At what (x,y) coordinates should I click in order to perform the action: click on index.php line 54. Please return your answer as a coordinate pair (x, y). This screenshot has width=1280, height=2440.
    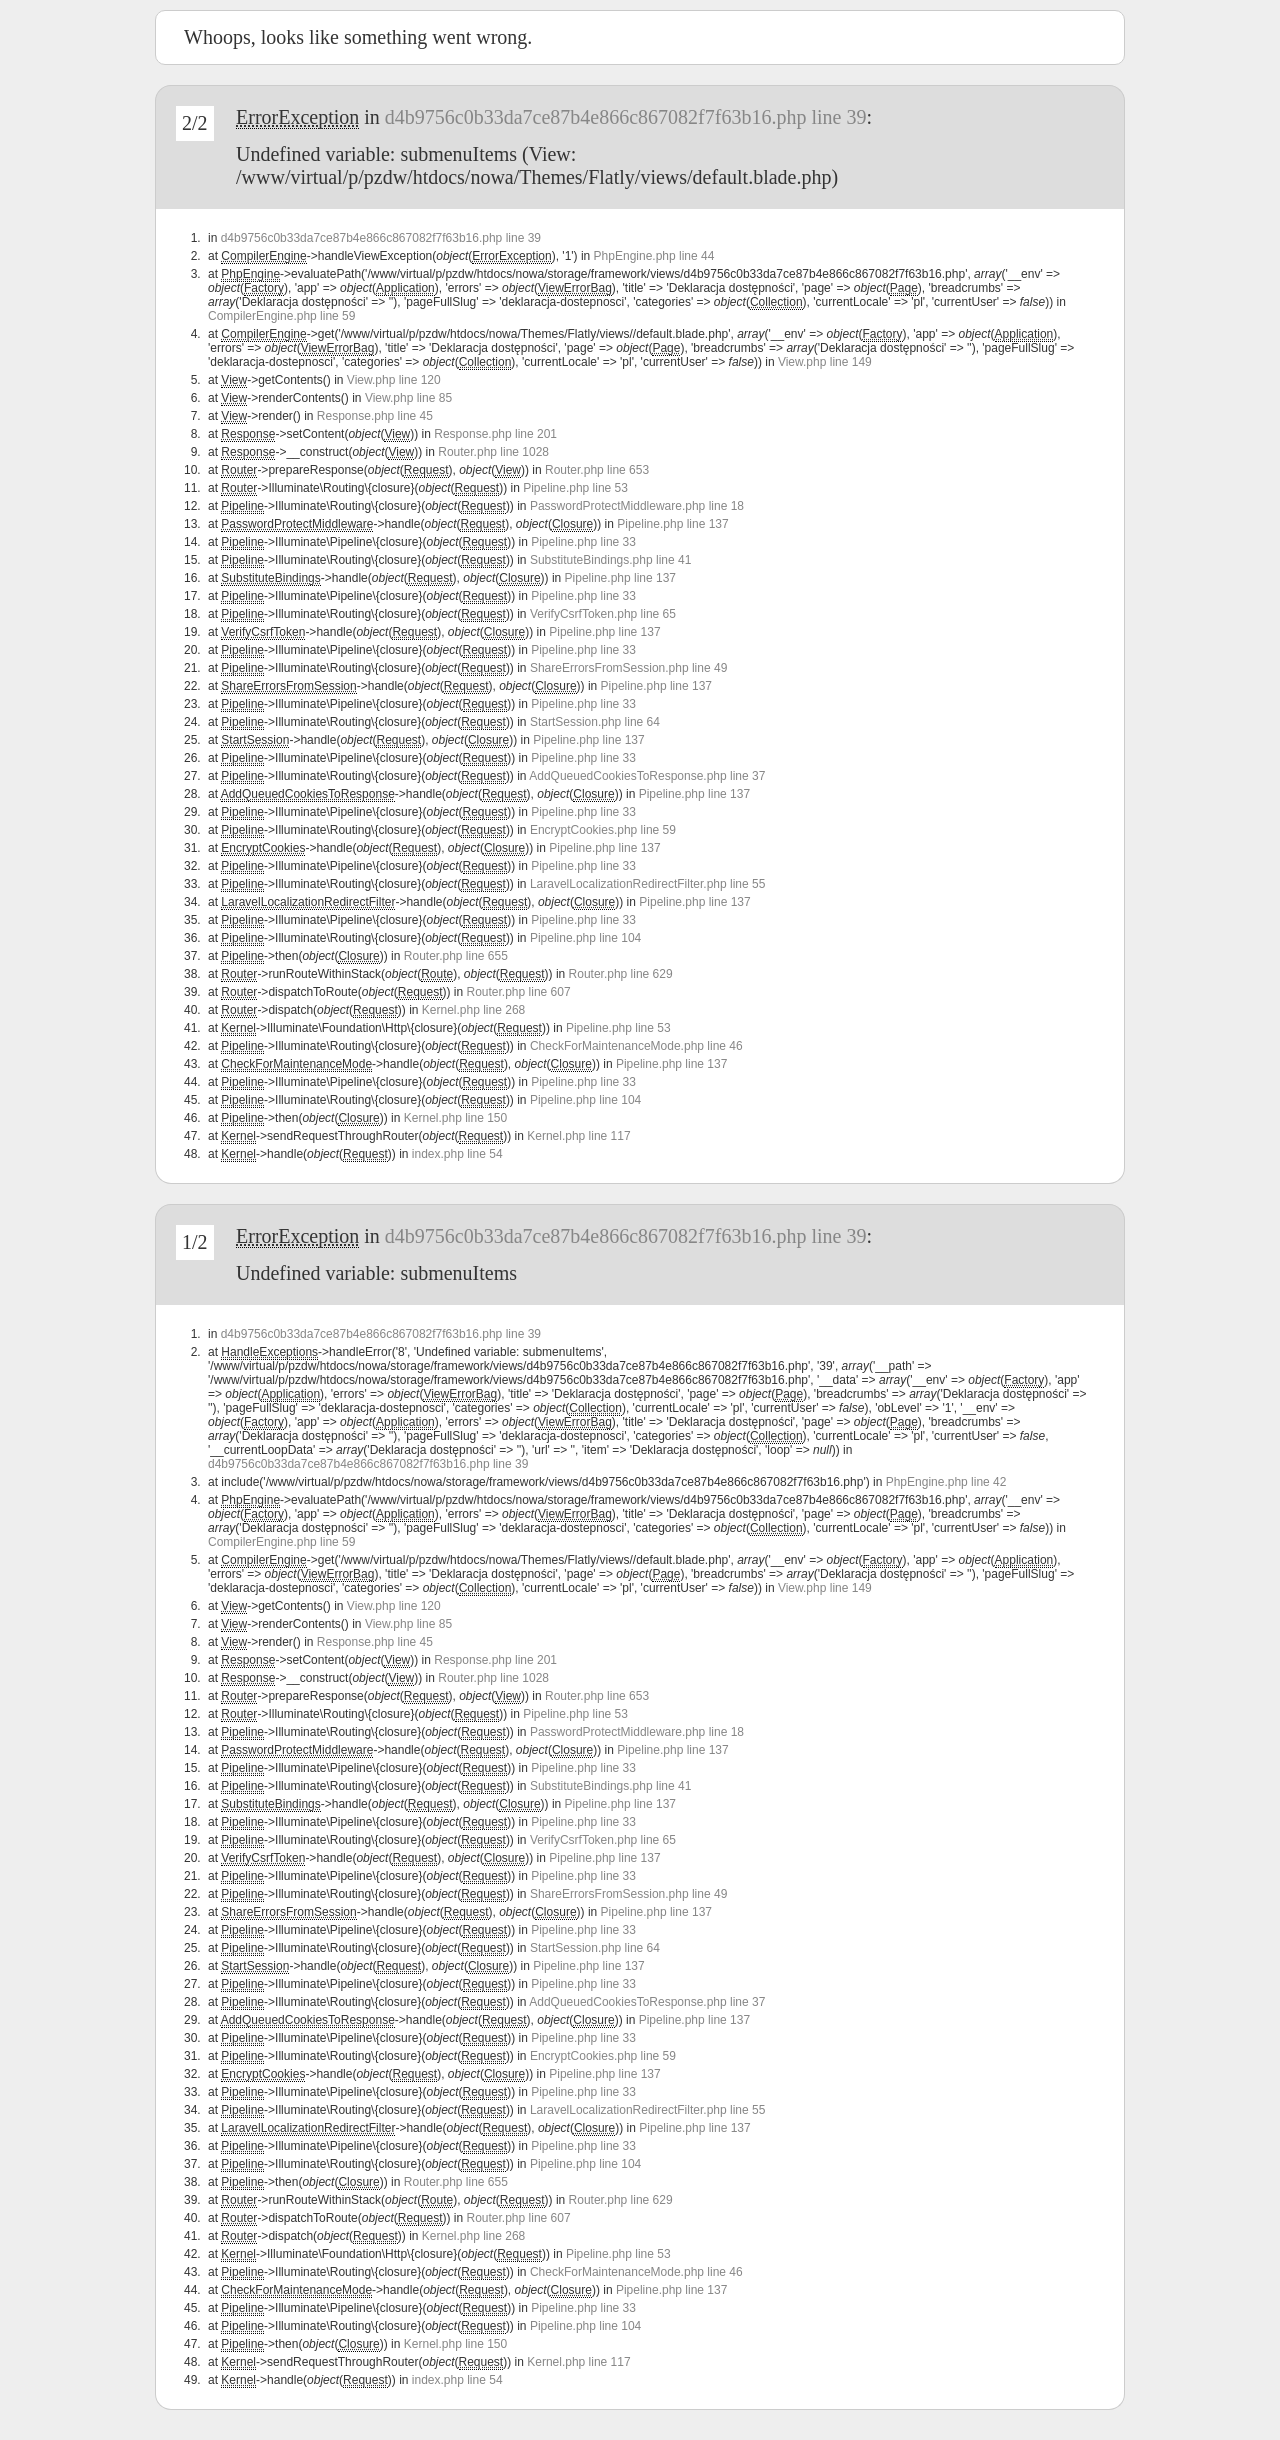
    Looking at the image, I should click on (457, 1154).